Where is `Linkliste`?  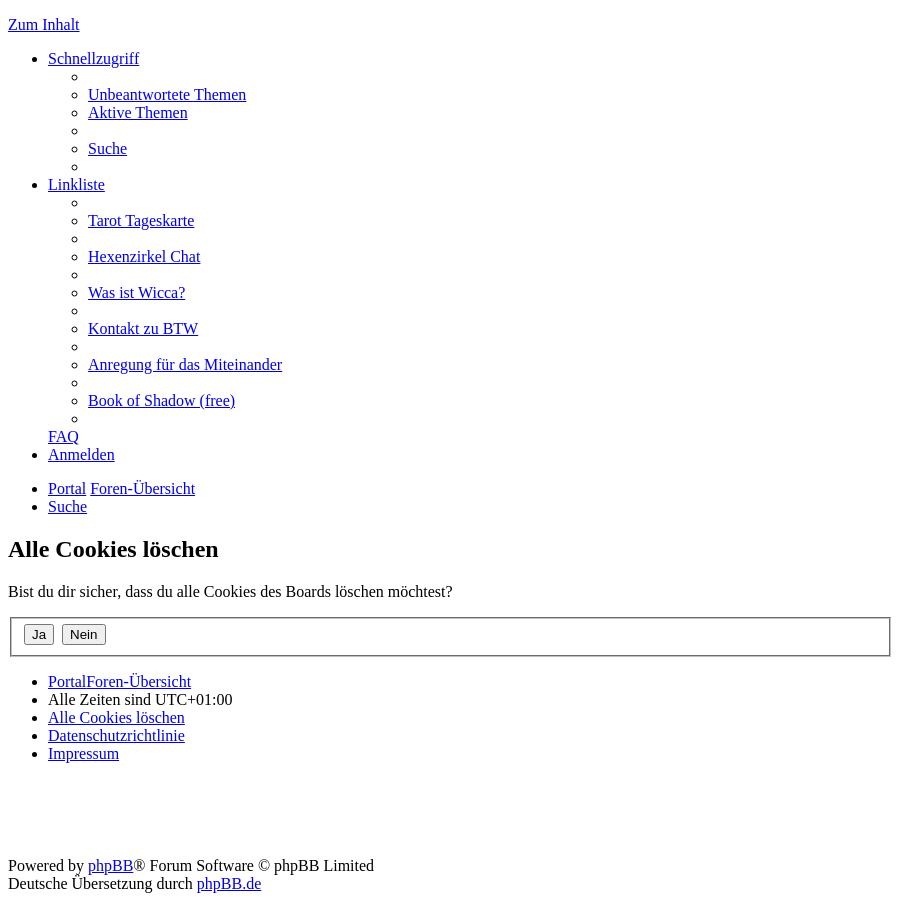 Linkliste is located at coordinates (76, 184).